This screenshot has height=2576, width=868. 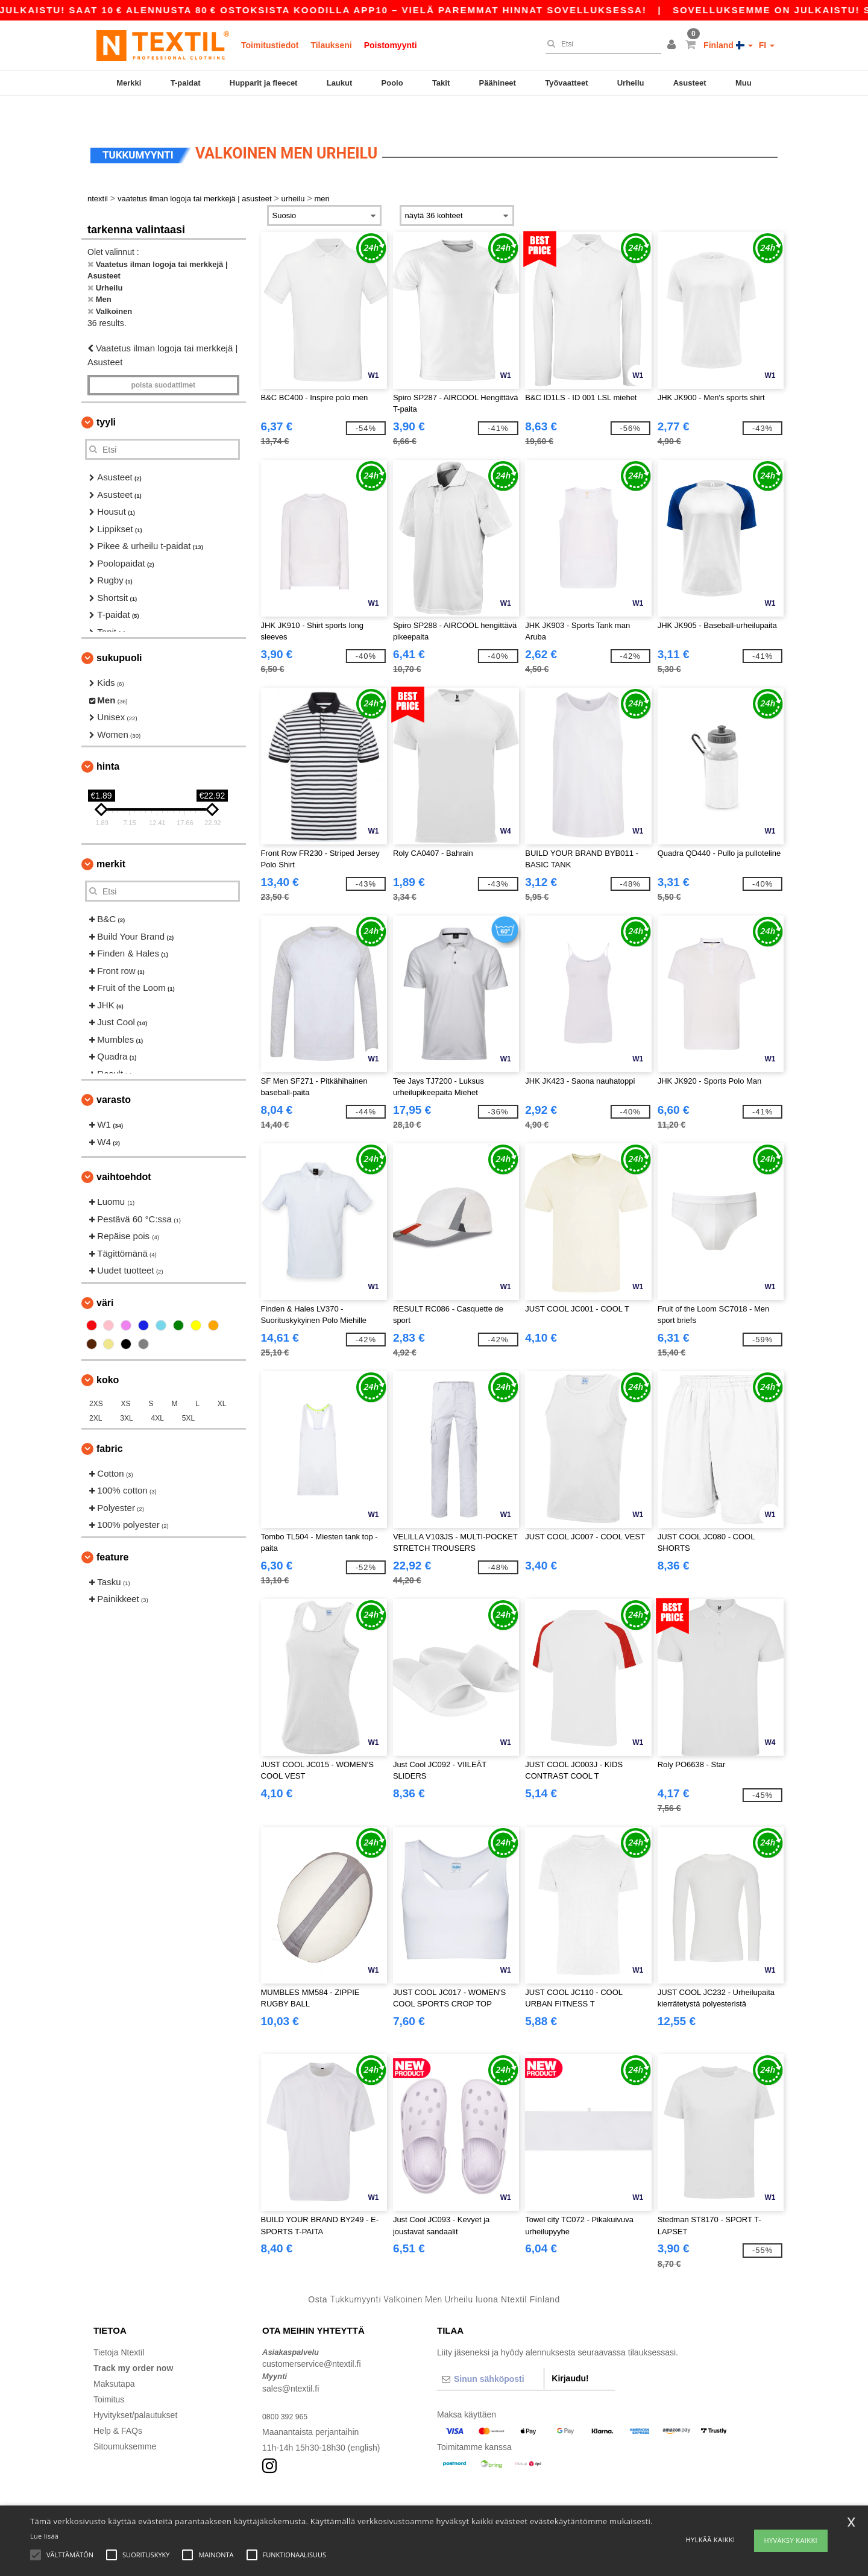 What do you see at coordinates (107, 1354) in the screenshot?
I see `Koko [button]` at bounding box center [107, 1354].